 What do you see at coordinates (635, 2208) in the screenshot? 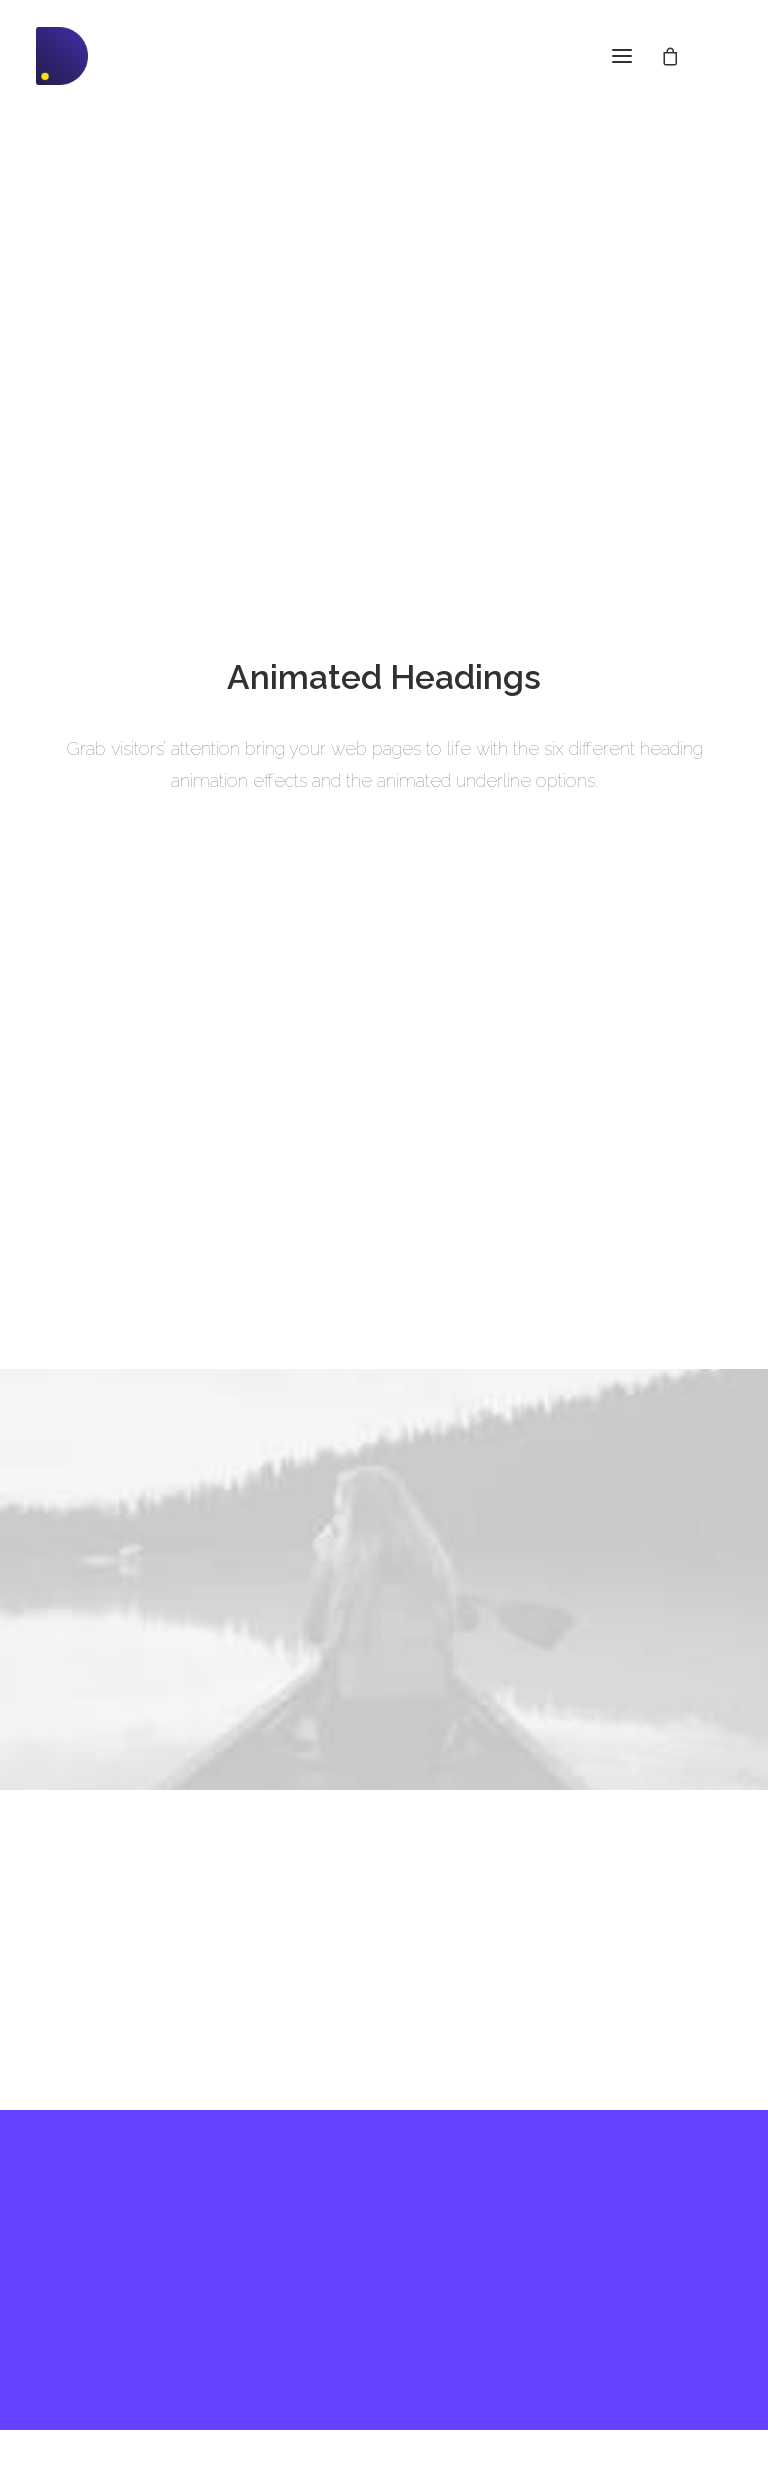
I see `Uncode Facebook Group` at bounding box center [635, 2208].